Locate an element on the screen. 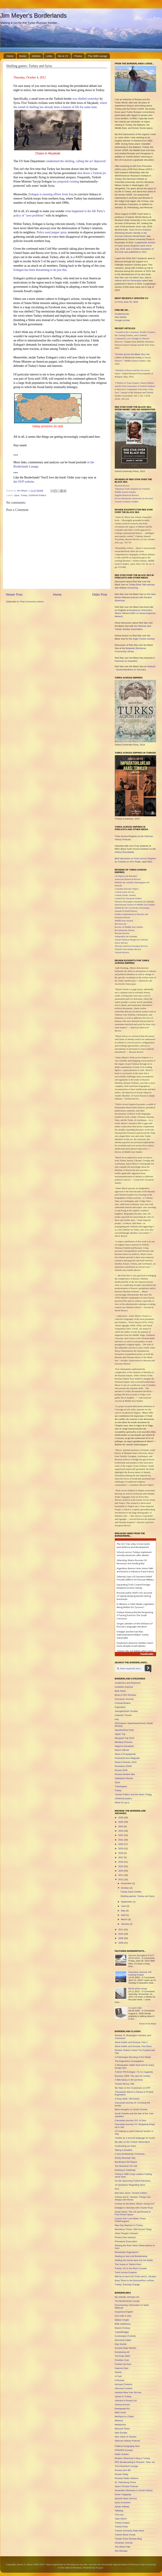  Johnson's Russia List is located at coordinates (126, 2400).